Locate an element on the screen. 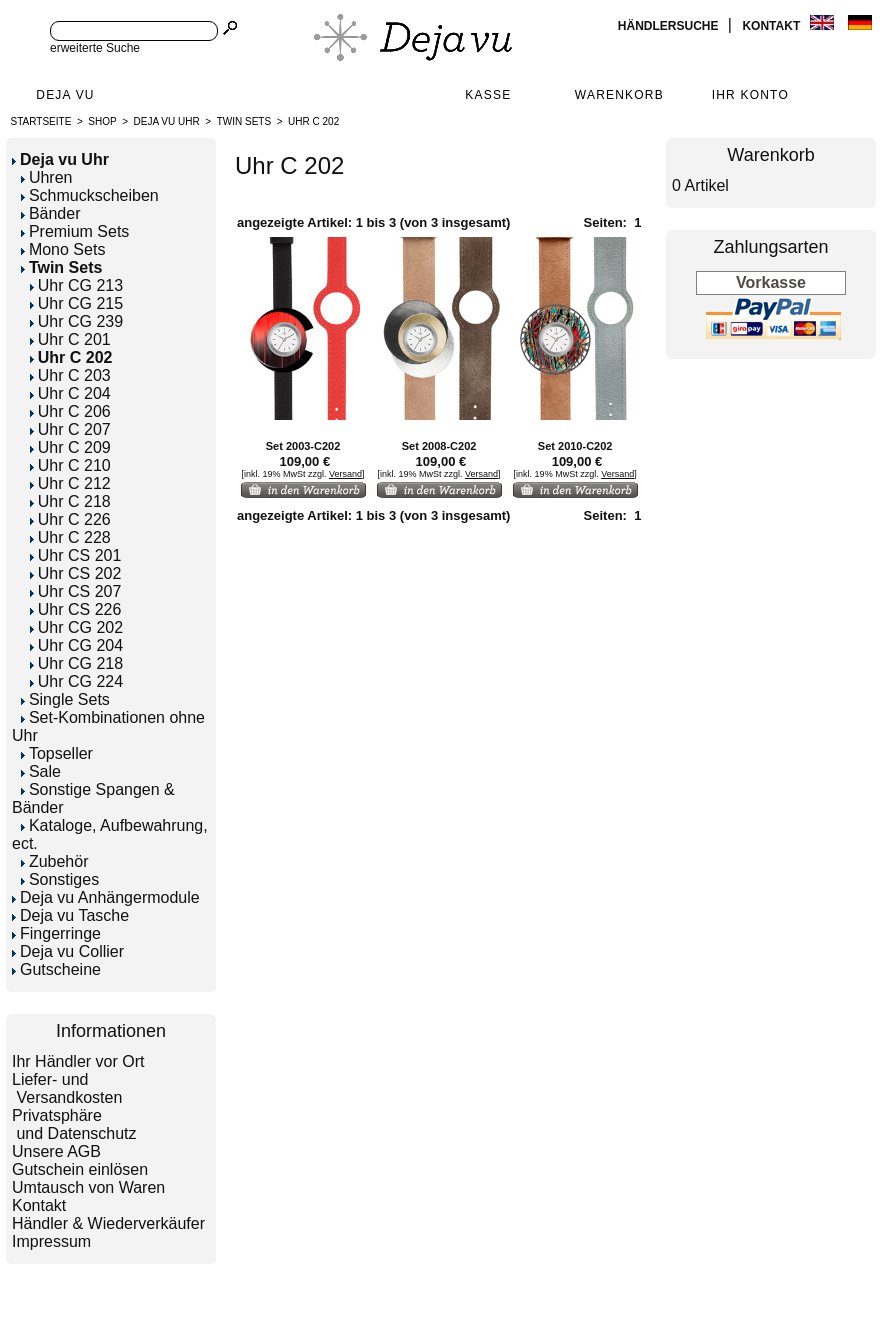  Uhr C 209 is located at coordinates (70, 447).